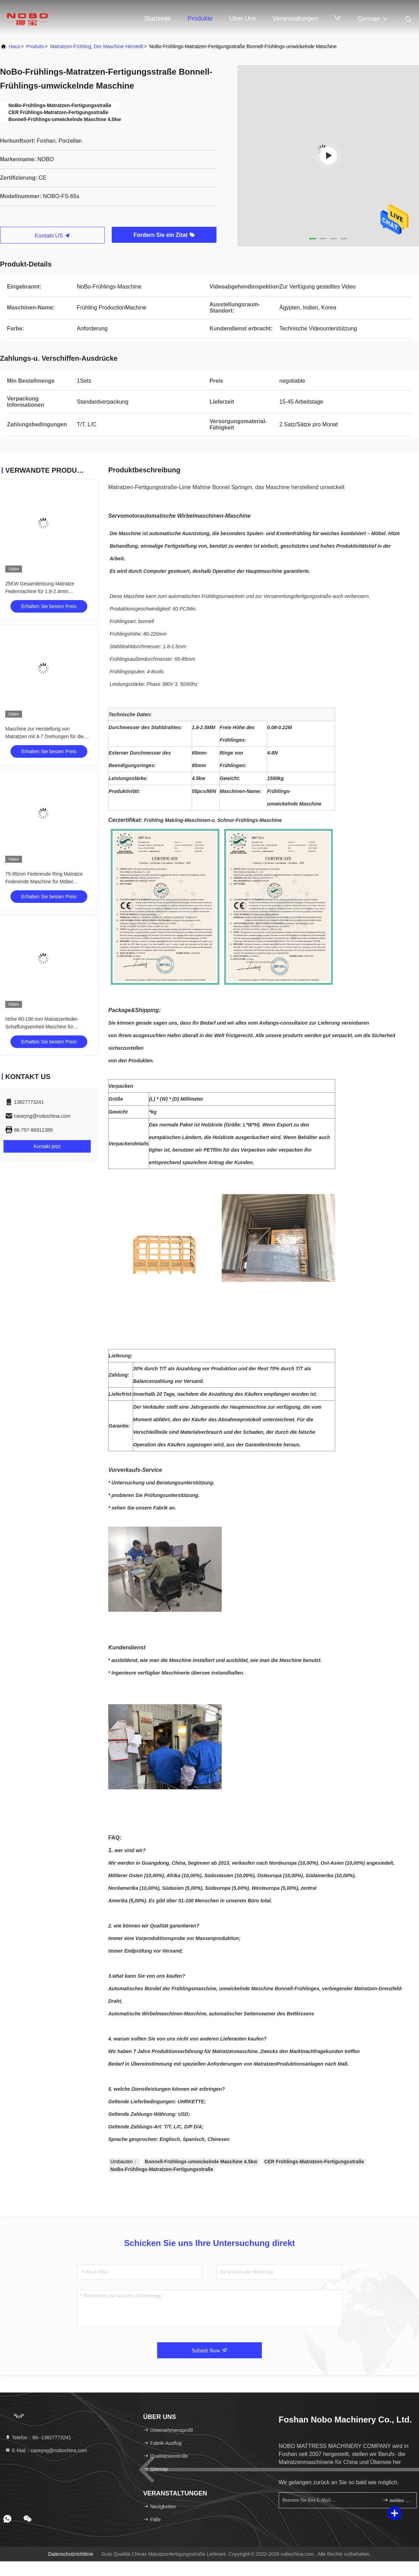  What do you see at coordinates (42, 1026) in the screenshot?
I see `Höhe 80-190 mm Matratzenfeder-Schaffungseinheit Maschine für Bonnell-Feder` at bounding box center [42, 1026].